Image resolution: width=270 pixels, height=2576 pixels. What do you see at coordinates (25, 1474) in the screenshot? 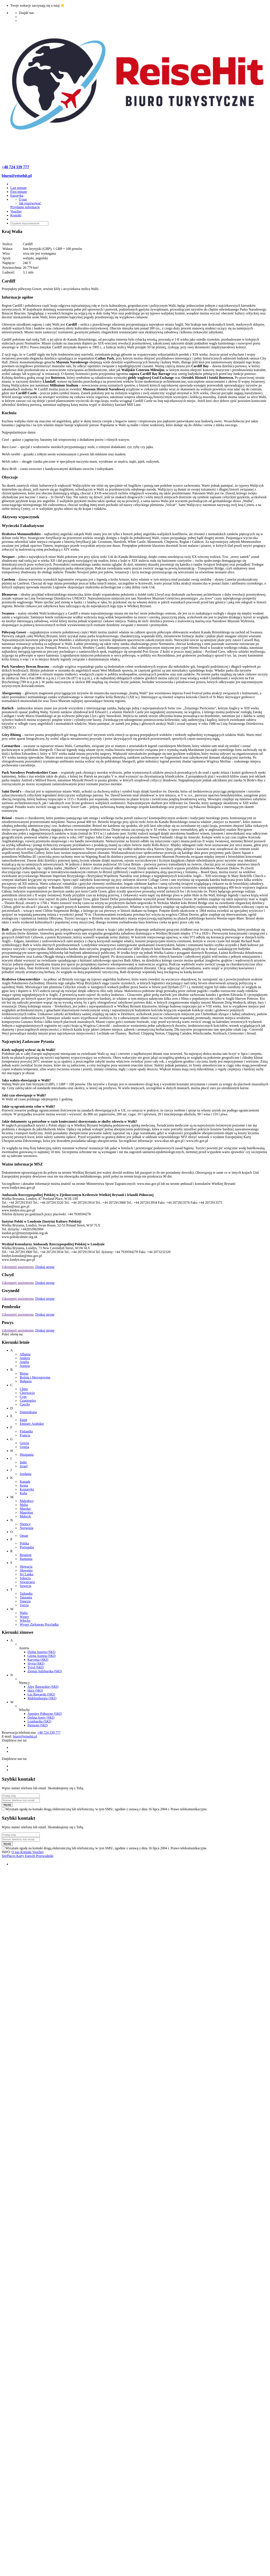
I see `Jordania` at bounding box center [25, 1474].